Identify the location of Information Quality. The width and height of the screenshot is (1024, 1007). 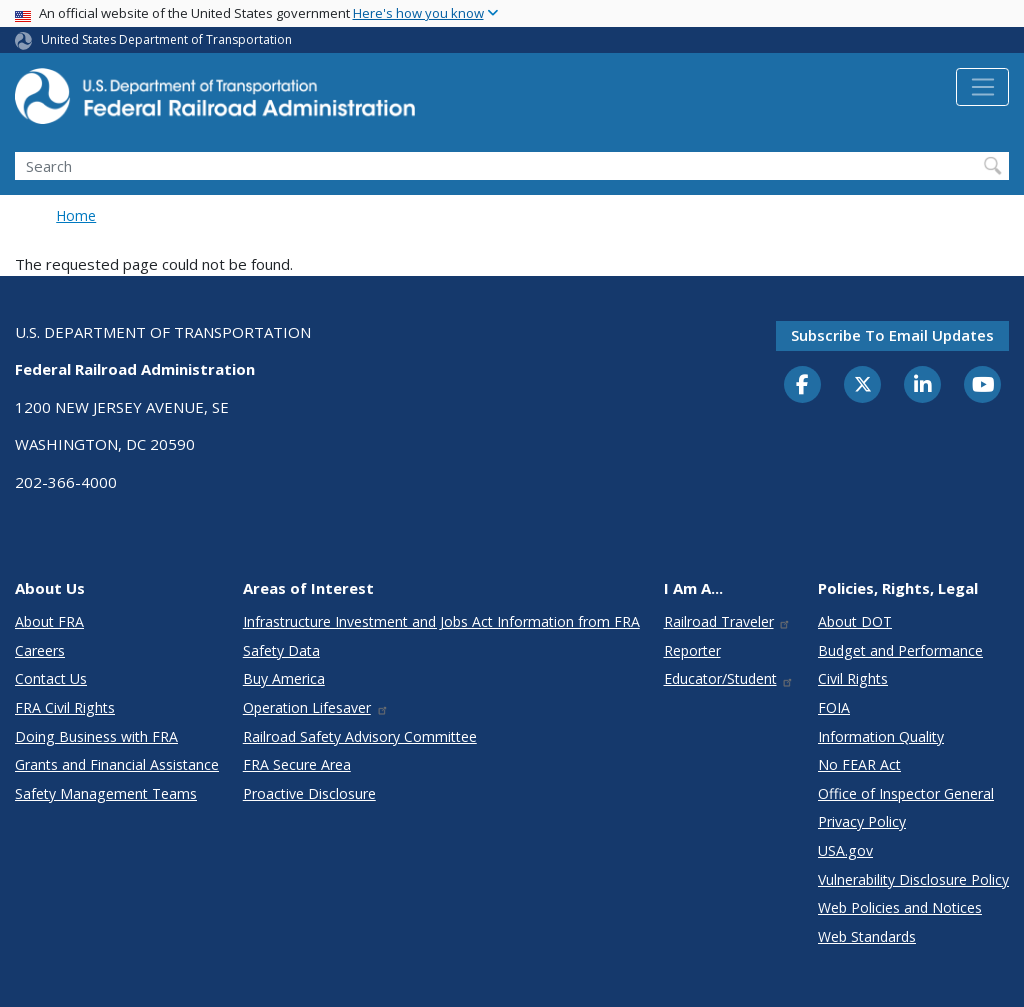
(881, 736).